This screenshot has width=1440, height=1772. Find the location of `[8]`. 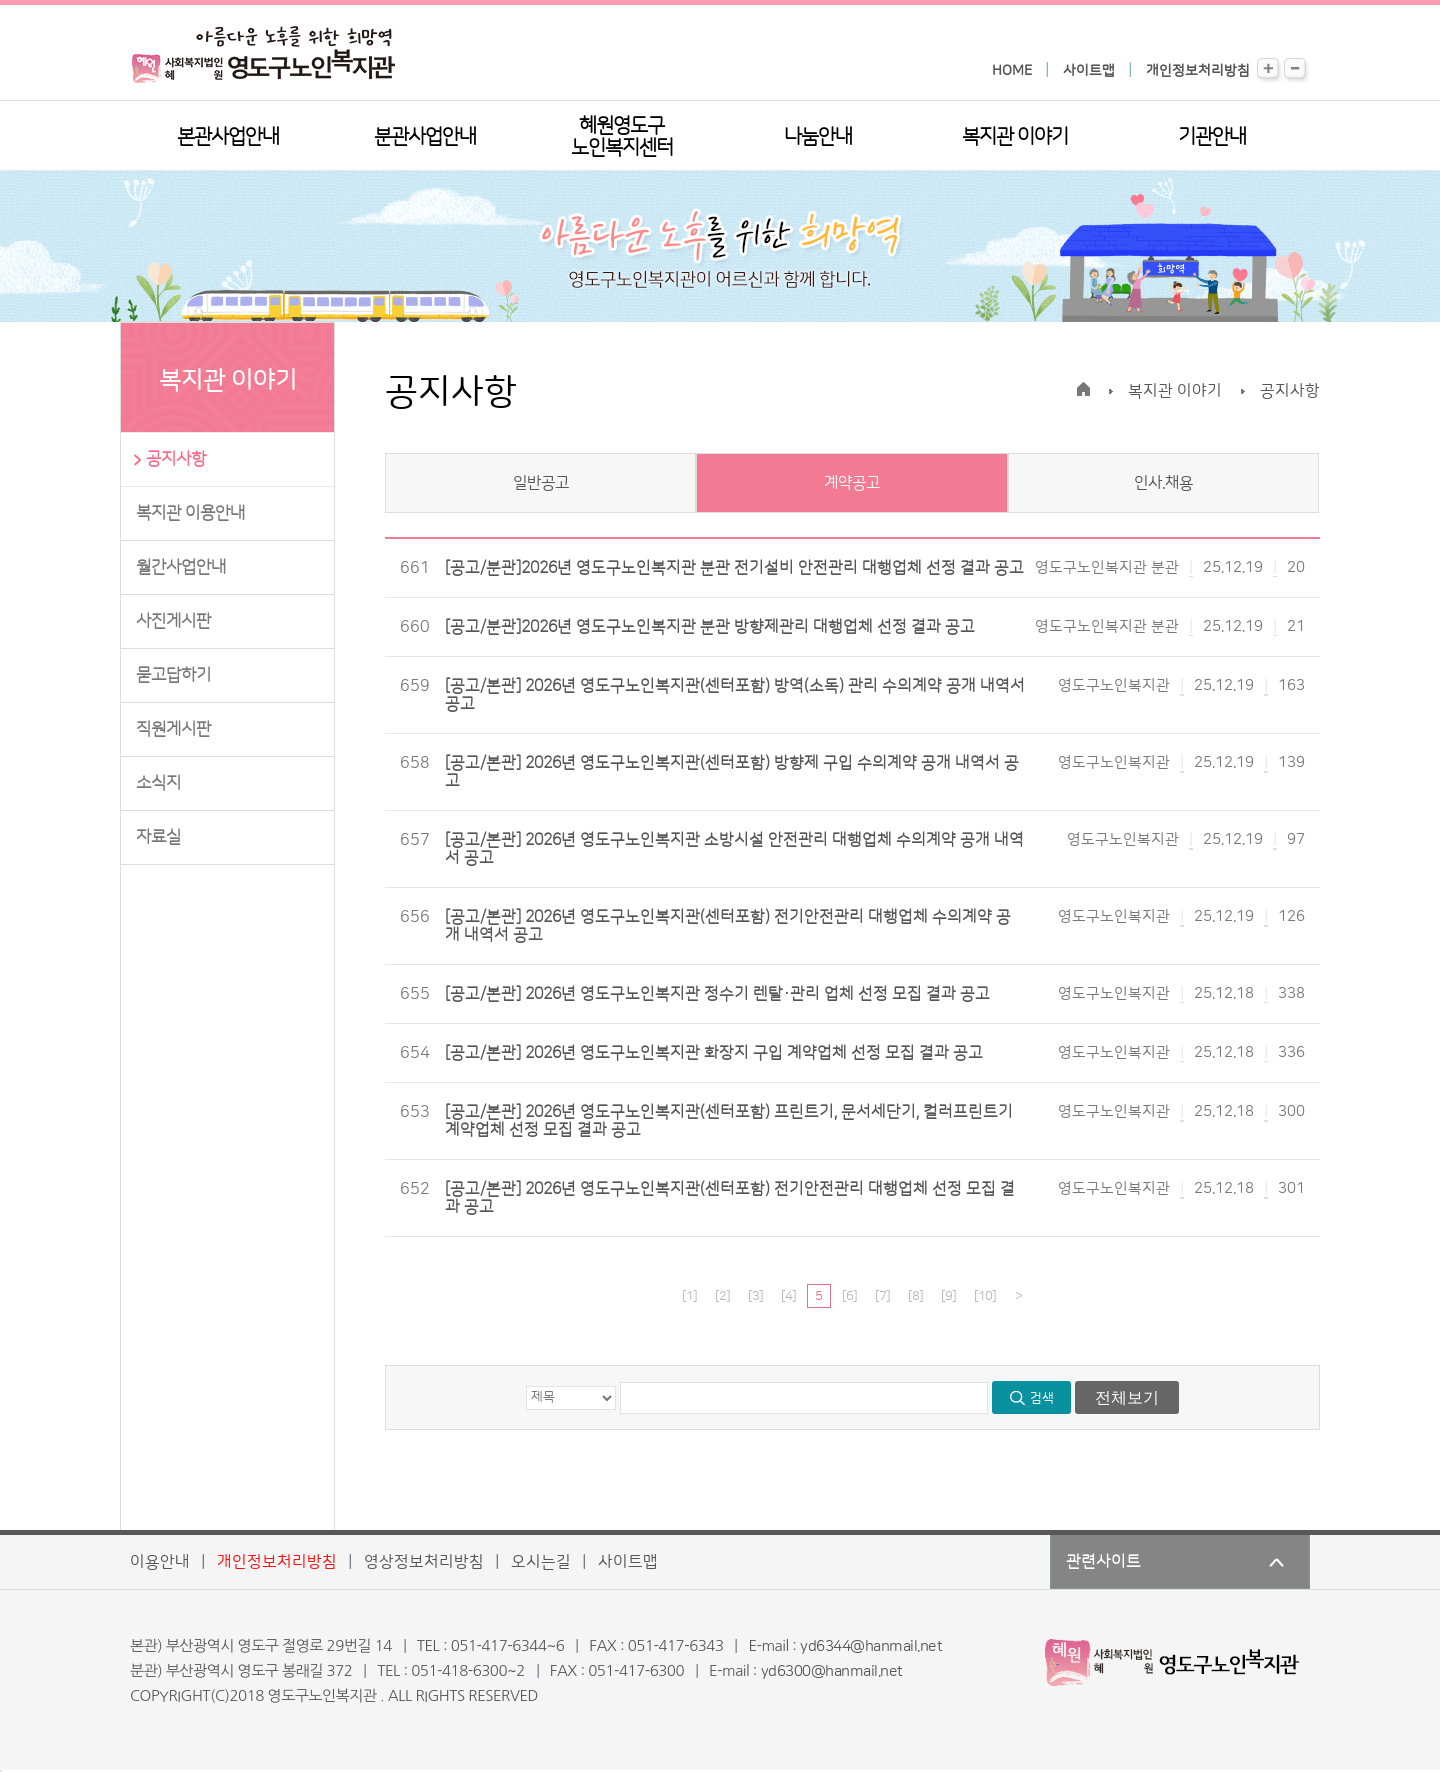

[8] is located at coordinates (915, 1296).